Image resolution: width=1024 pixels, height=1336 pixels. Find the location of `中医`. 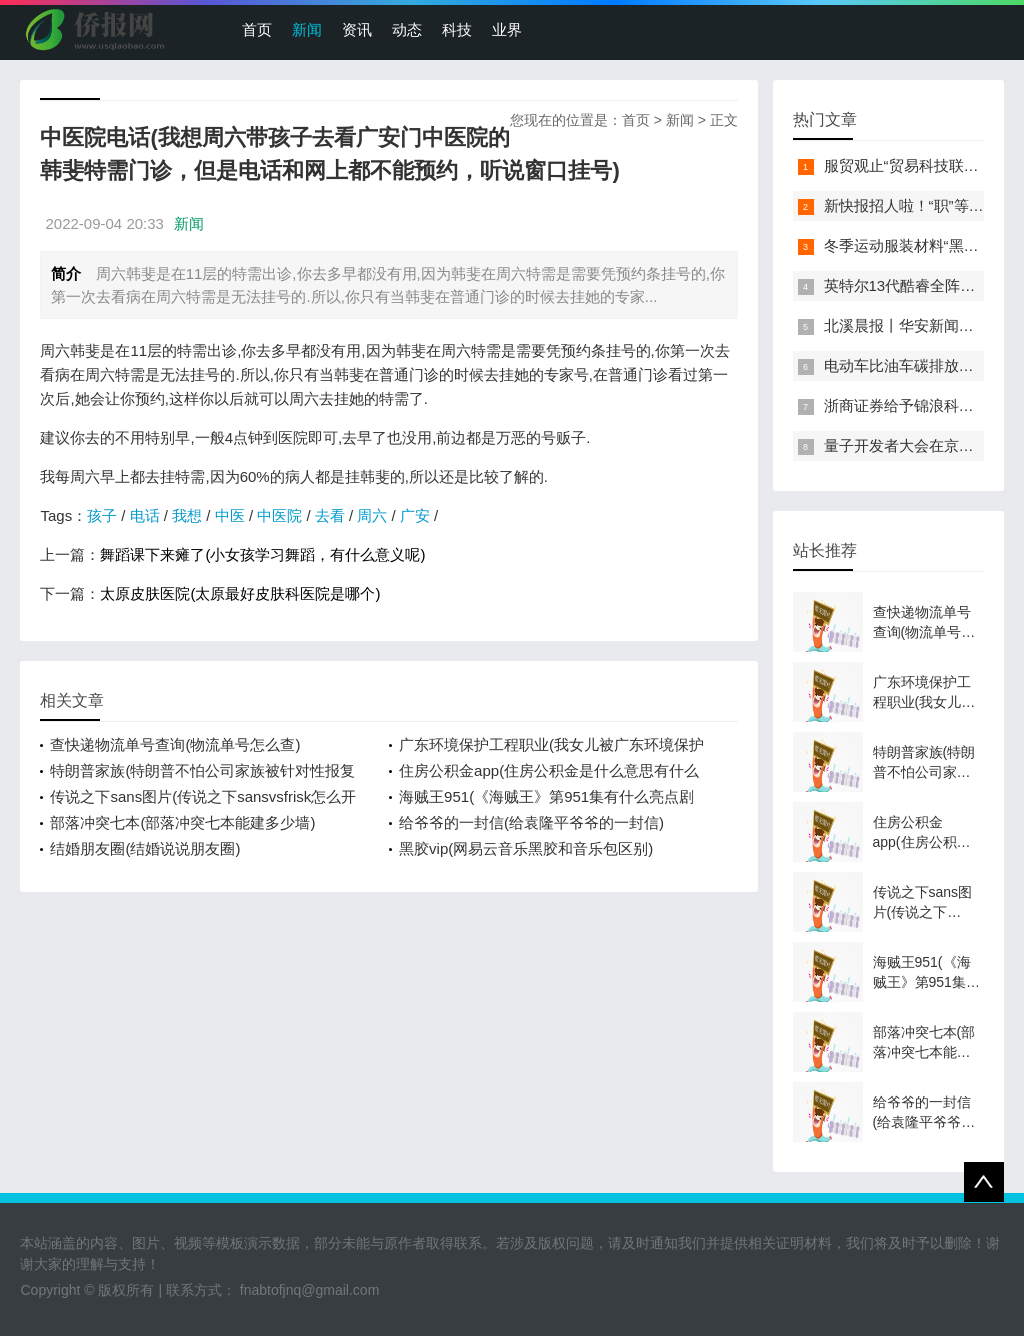

中医 is located at coordinates (230, 515).